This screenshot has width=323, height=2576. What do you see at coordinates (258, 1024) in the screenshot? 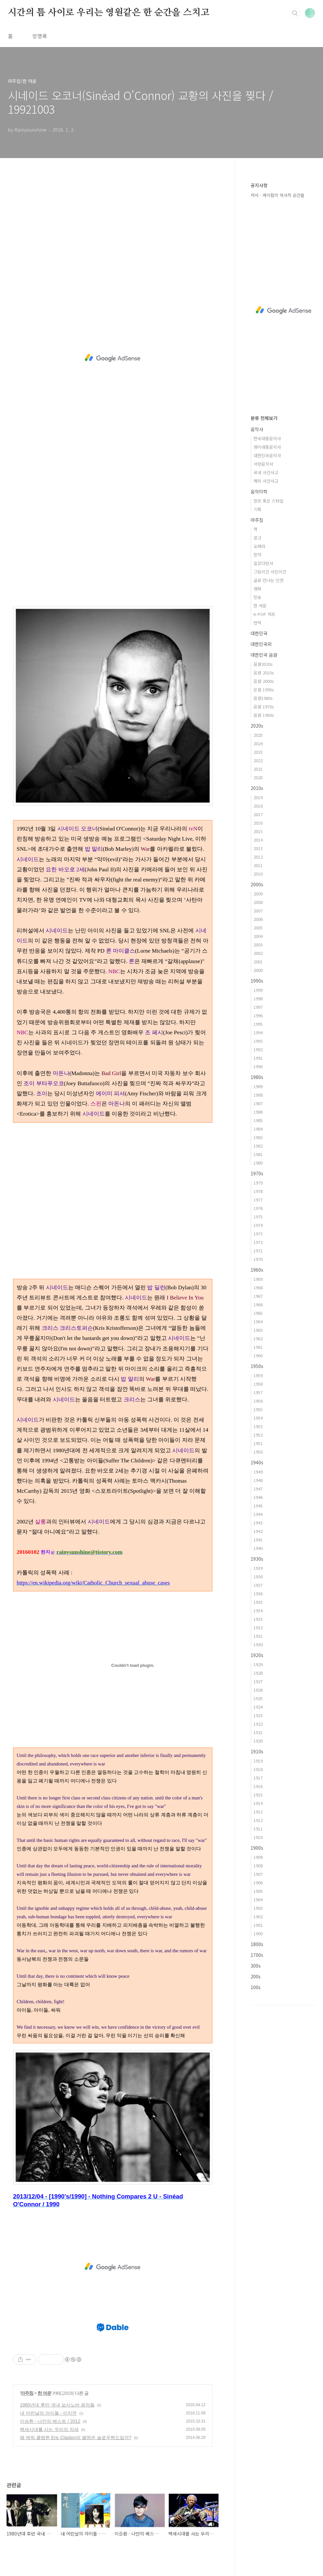
I see `1995` at bounding box center [258, 1024].